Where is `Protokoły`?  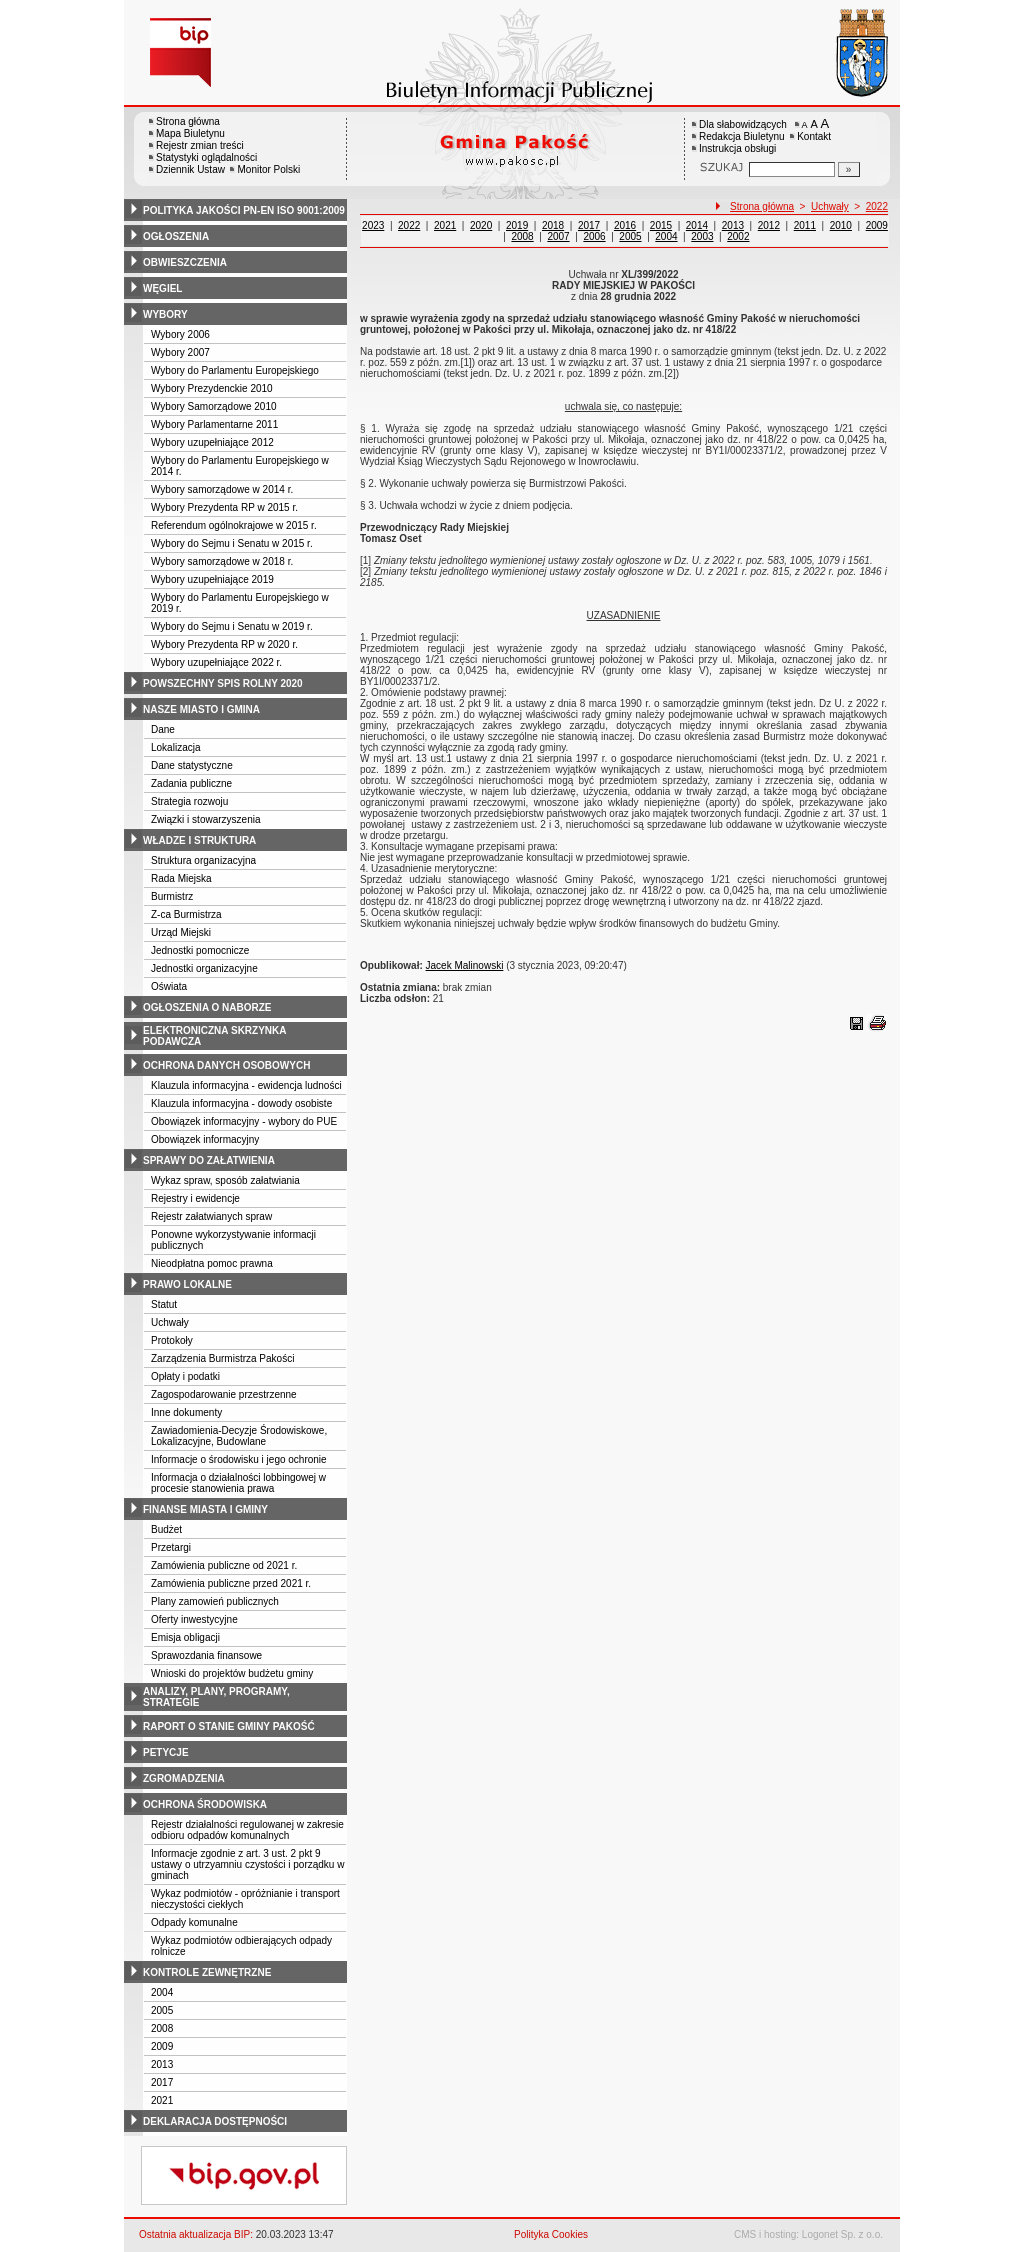
Protokoły is located at coordinates (172, 1340).